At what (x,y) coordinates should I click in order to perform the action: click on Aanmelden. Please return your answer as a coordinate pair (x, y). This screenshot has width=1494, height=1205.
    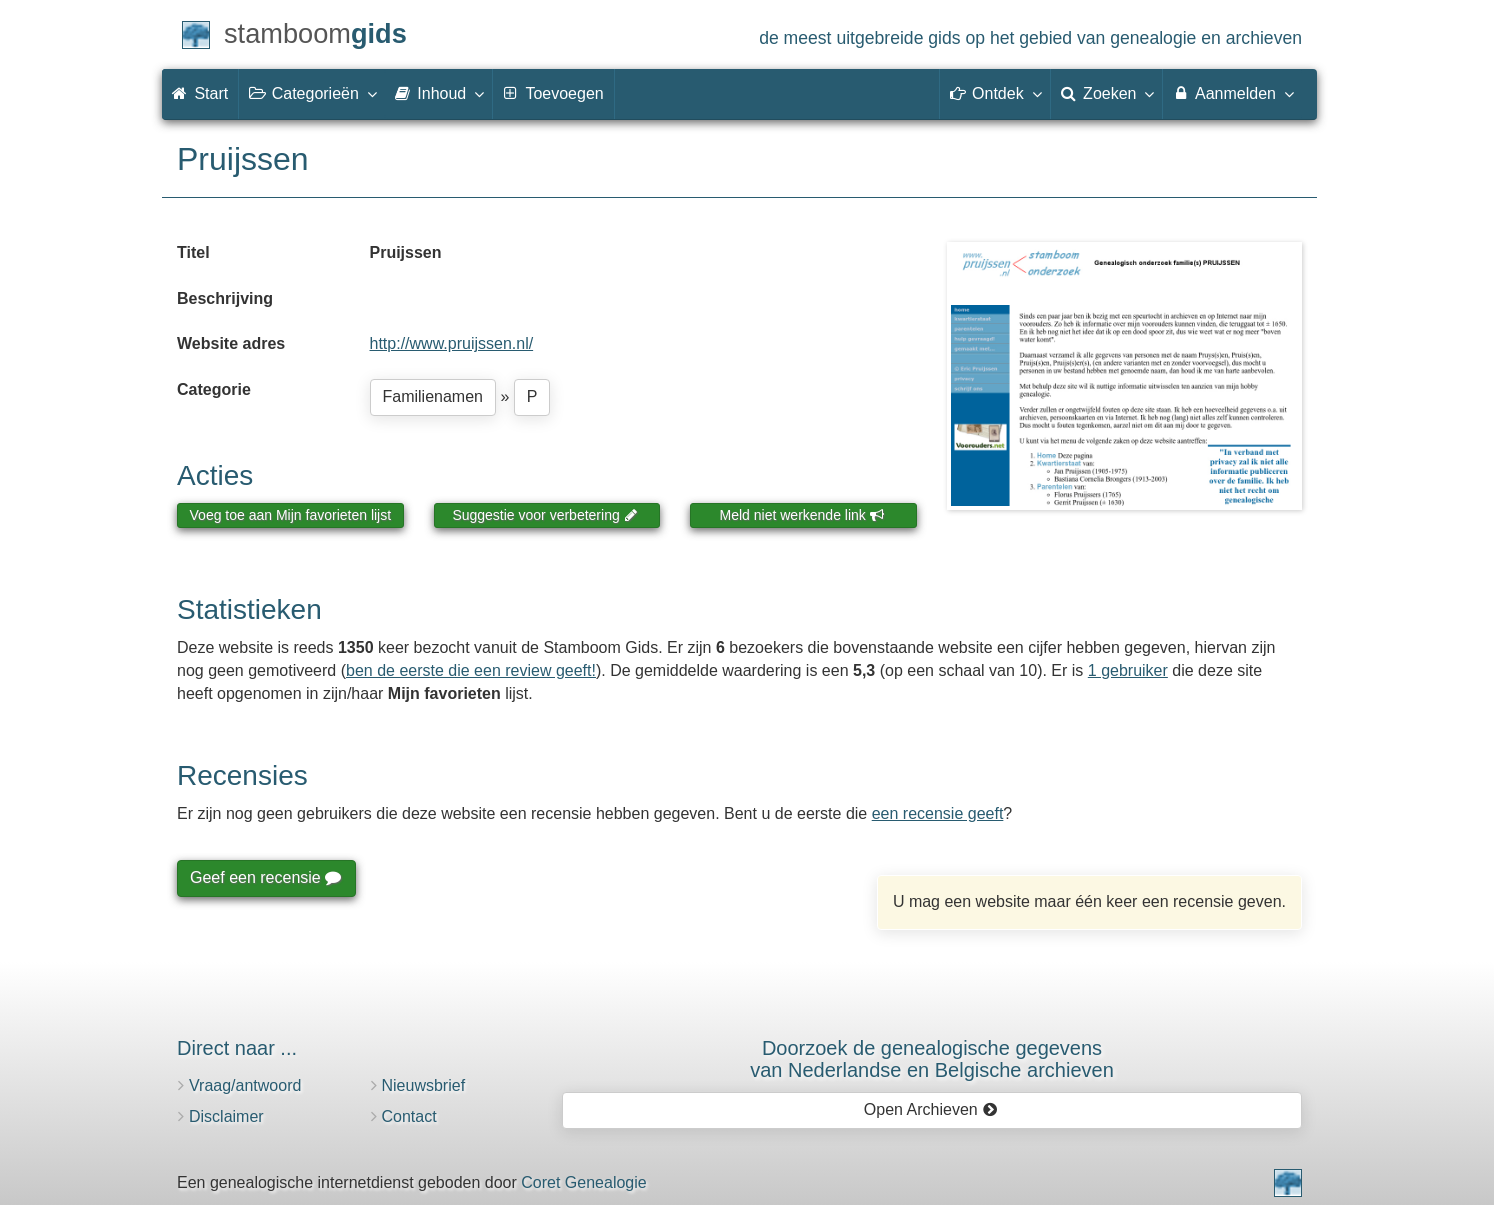
    Looking at the image, I should click on (1232, 93).